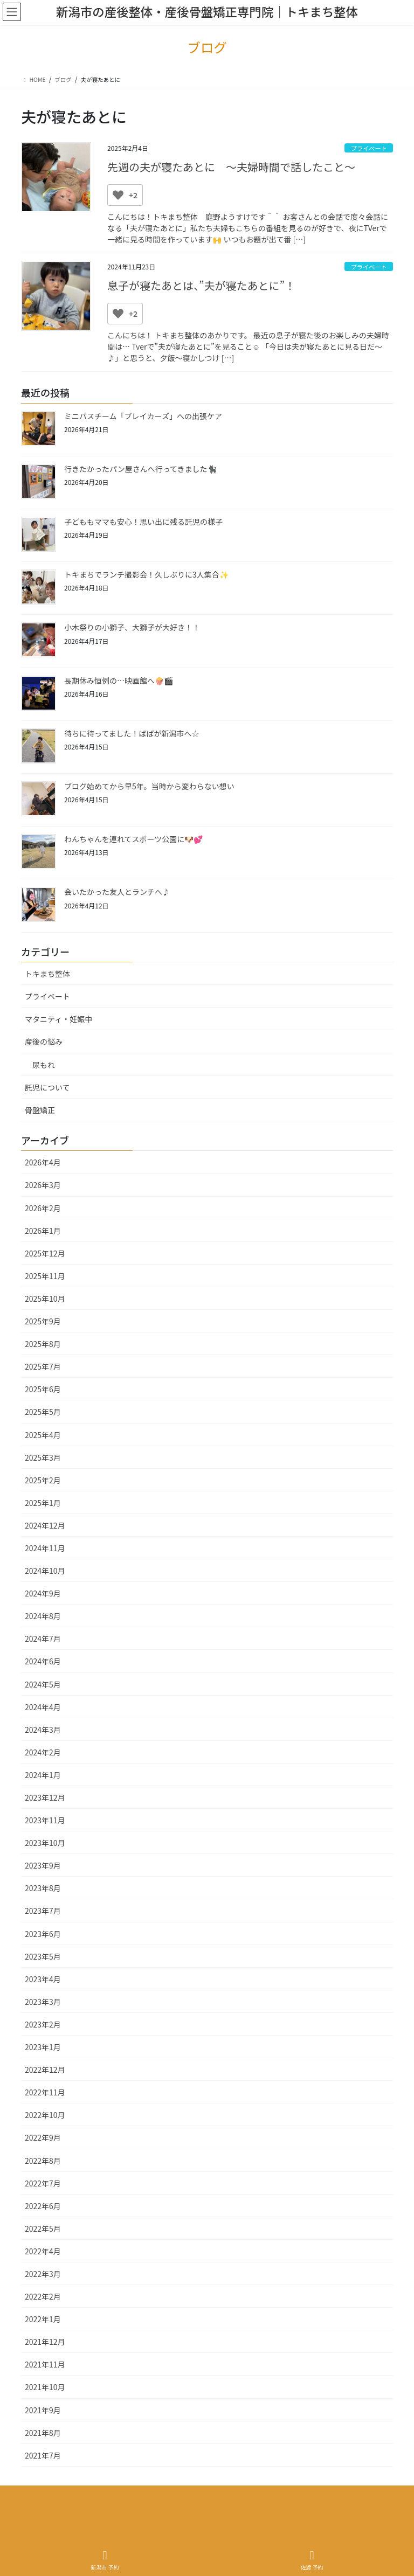  I want to click on 2025年5月, so click(43, 1411).